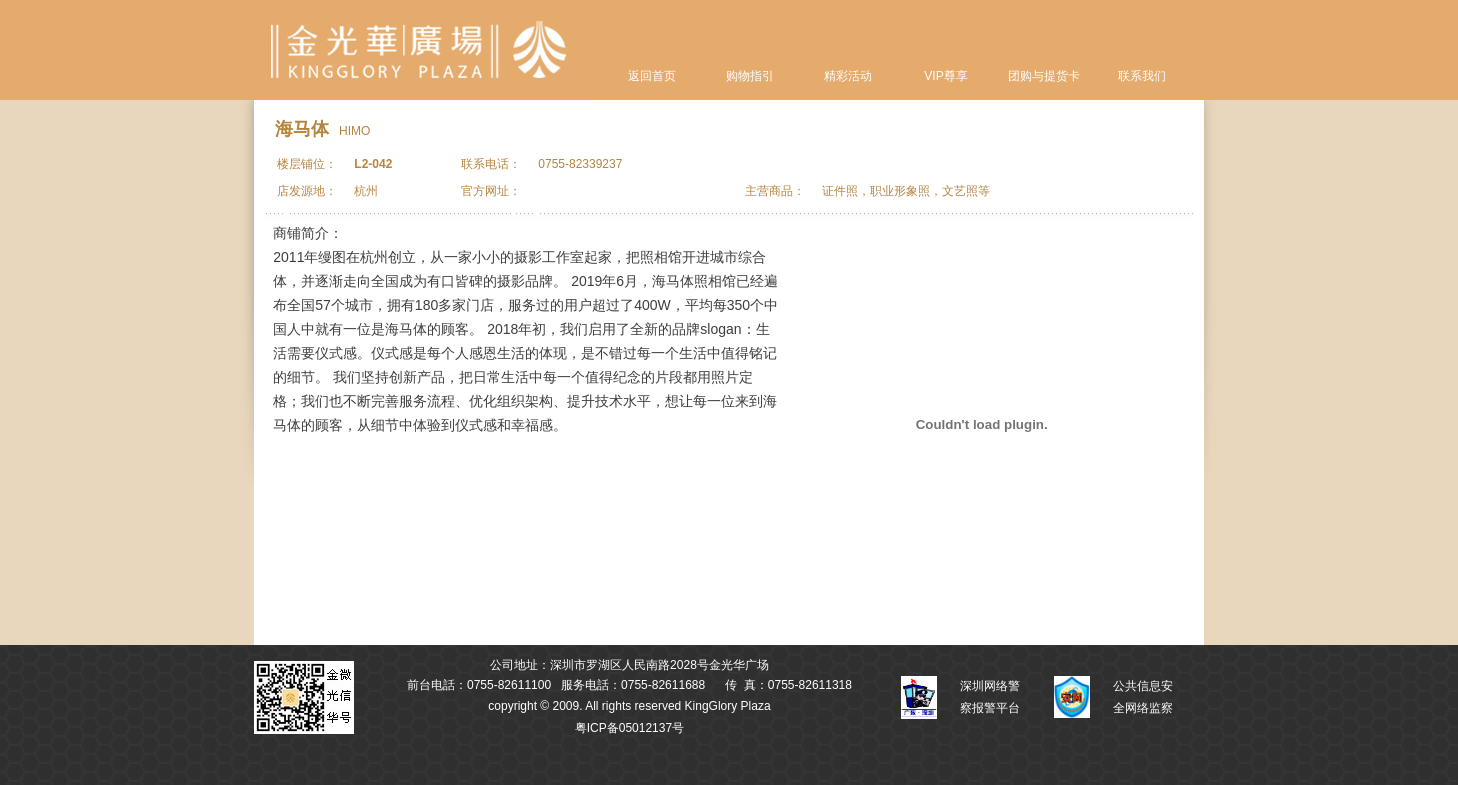 The width and height of the screenshot is (1458, 785). What do you see at coordinates (652, 76) in the screenshot?
I see `返回首页` at bounding box center [652, 76].